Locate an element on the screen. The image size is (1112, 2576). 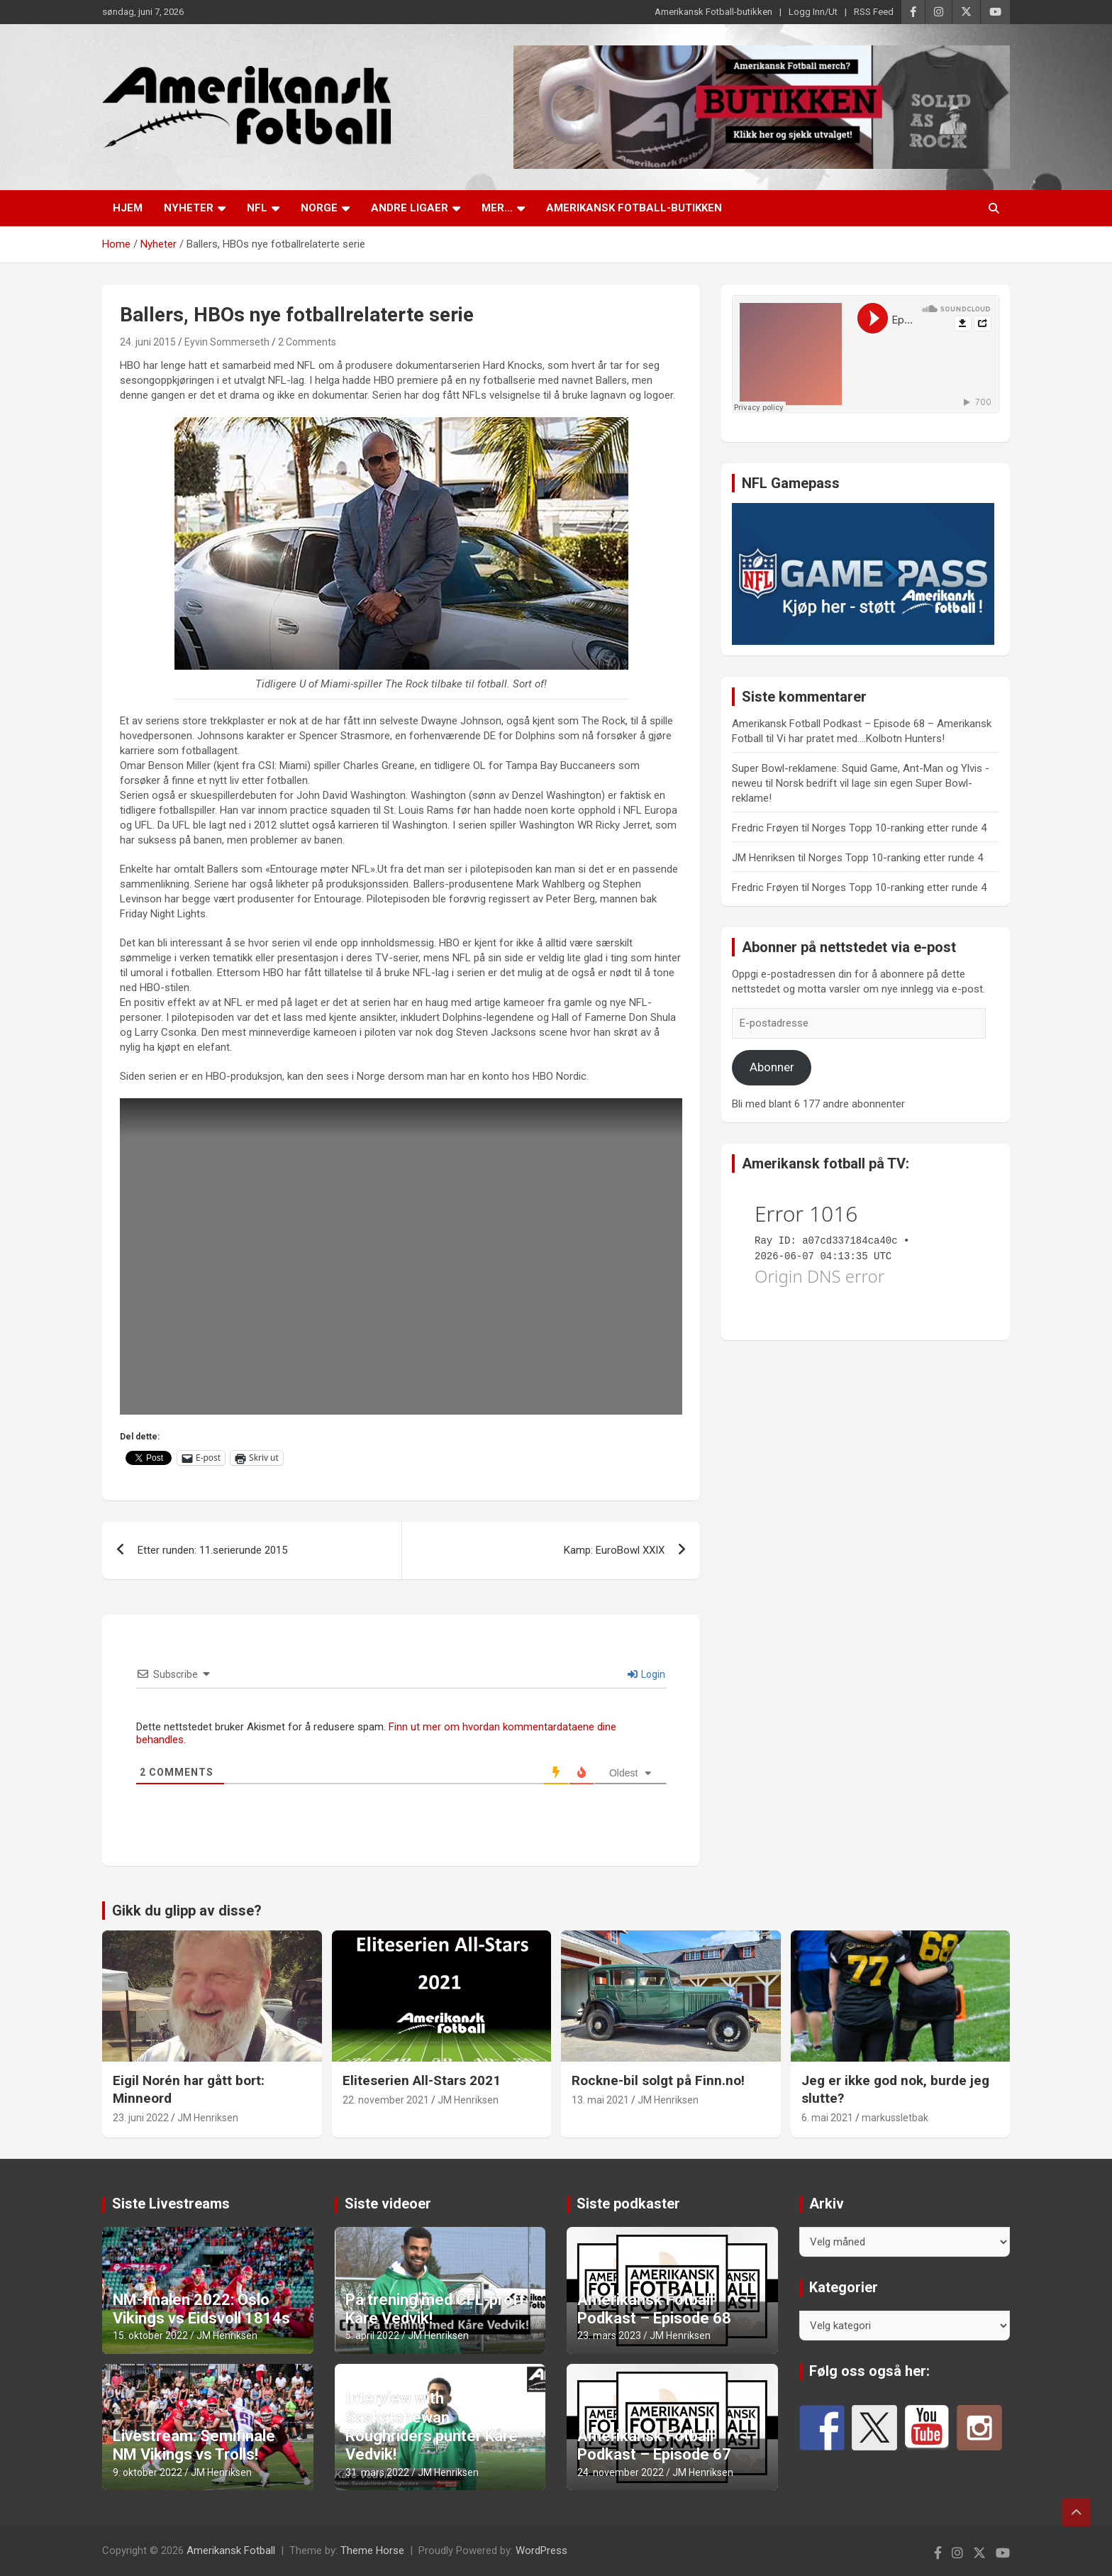
Eliteserien All-Stars 2021 is located at coordinates (422, 2080).